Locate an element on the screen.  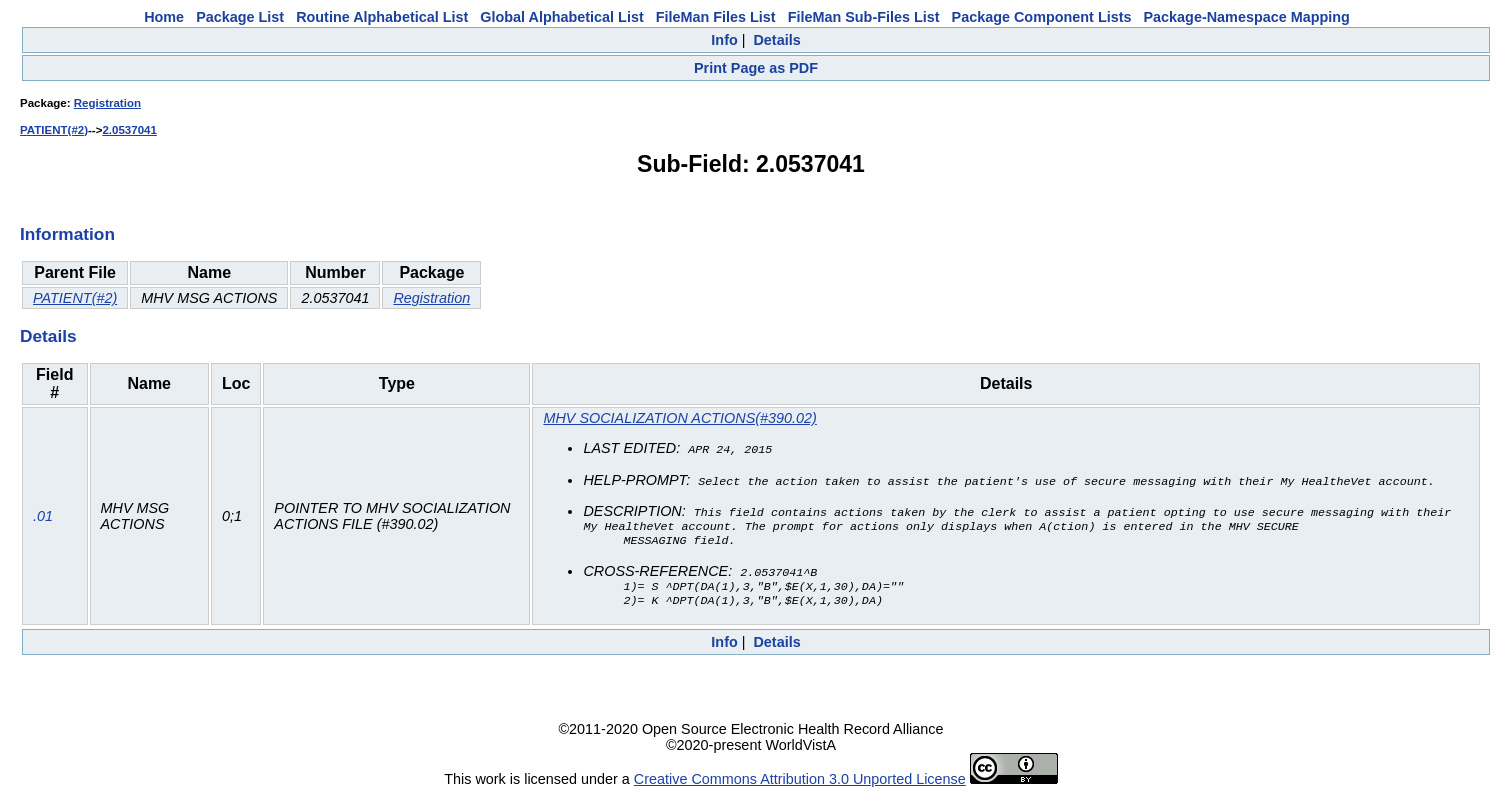
FileMan Sub-Files List is located at coordinates (864, 17).